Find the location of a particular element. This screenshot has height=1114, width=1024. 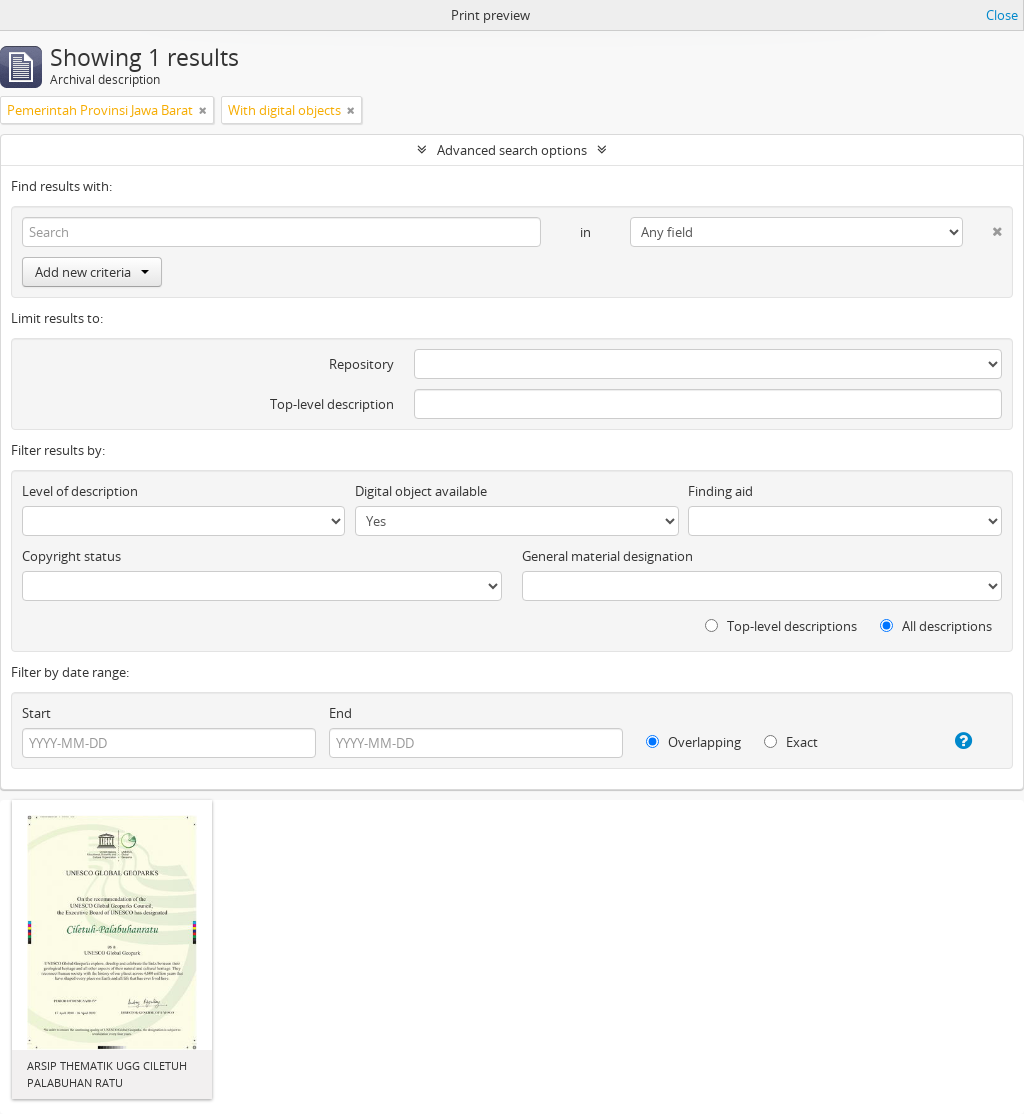

Level of description is located at coordinates (80, 491).